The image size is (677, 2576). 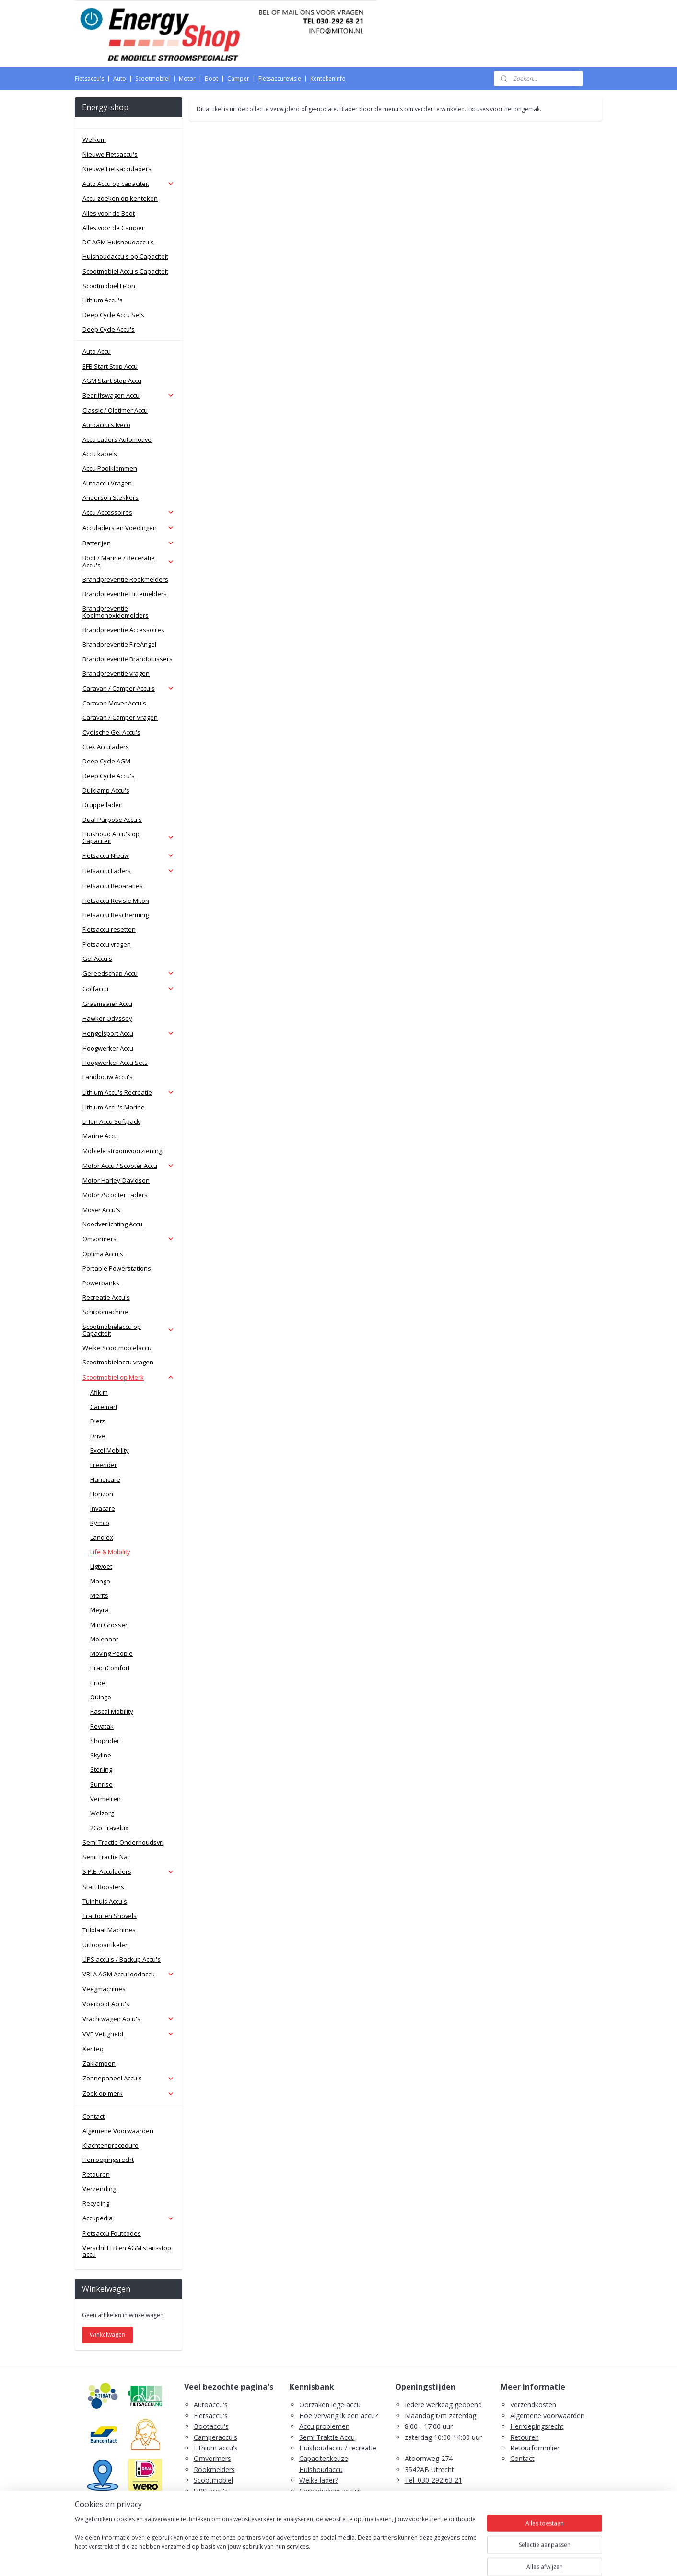 I want to click on Klachtenprocedure, so click(x=110, y=2145).